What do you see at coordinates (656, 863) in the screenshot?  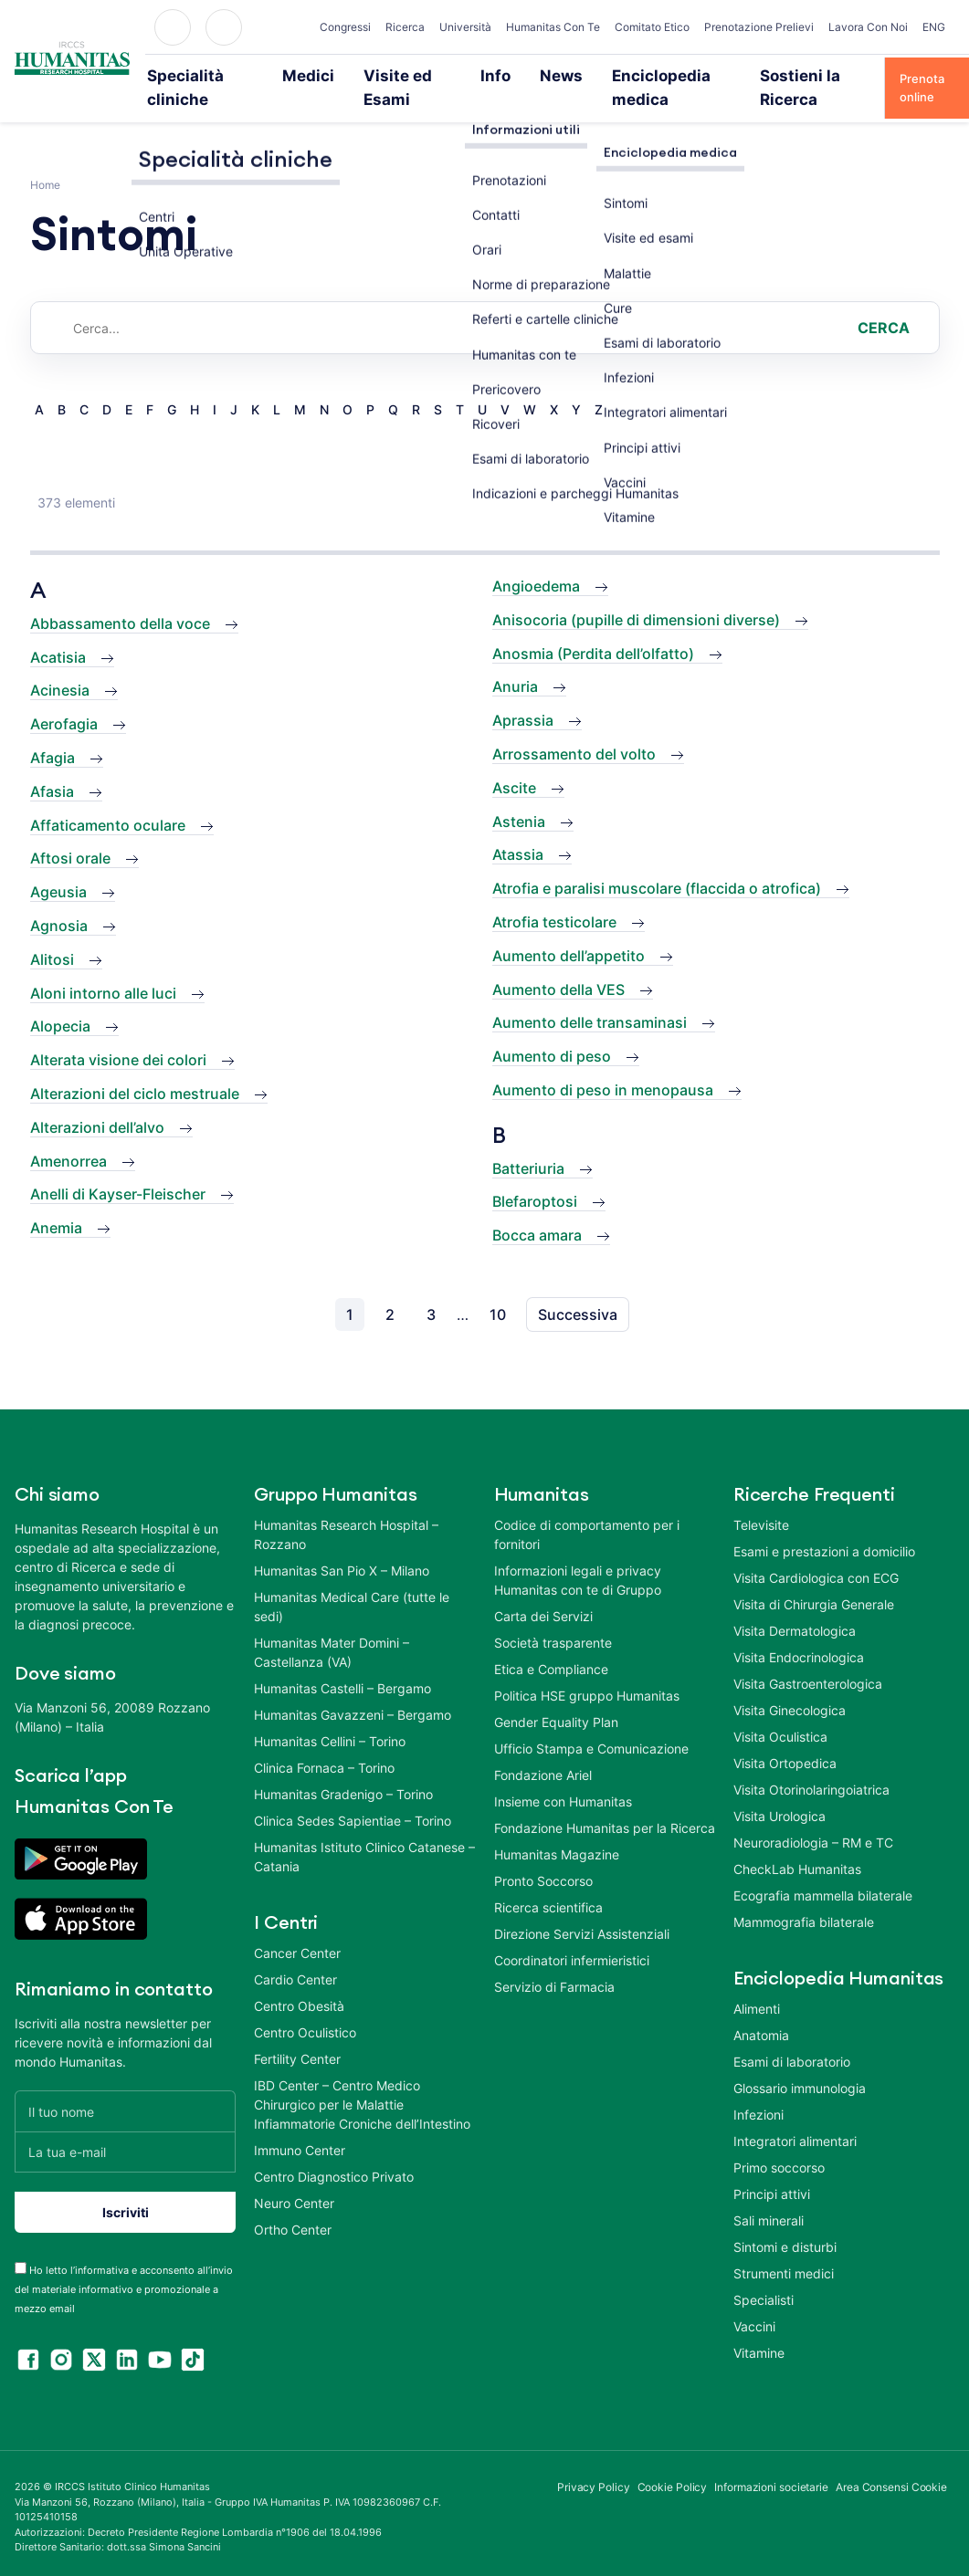 I see `Atrofia e paralisi muscolare (flaccida o atrofica)` at bounding box center [656, 863].